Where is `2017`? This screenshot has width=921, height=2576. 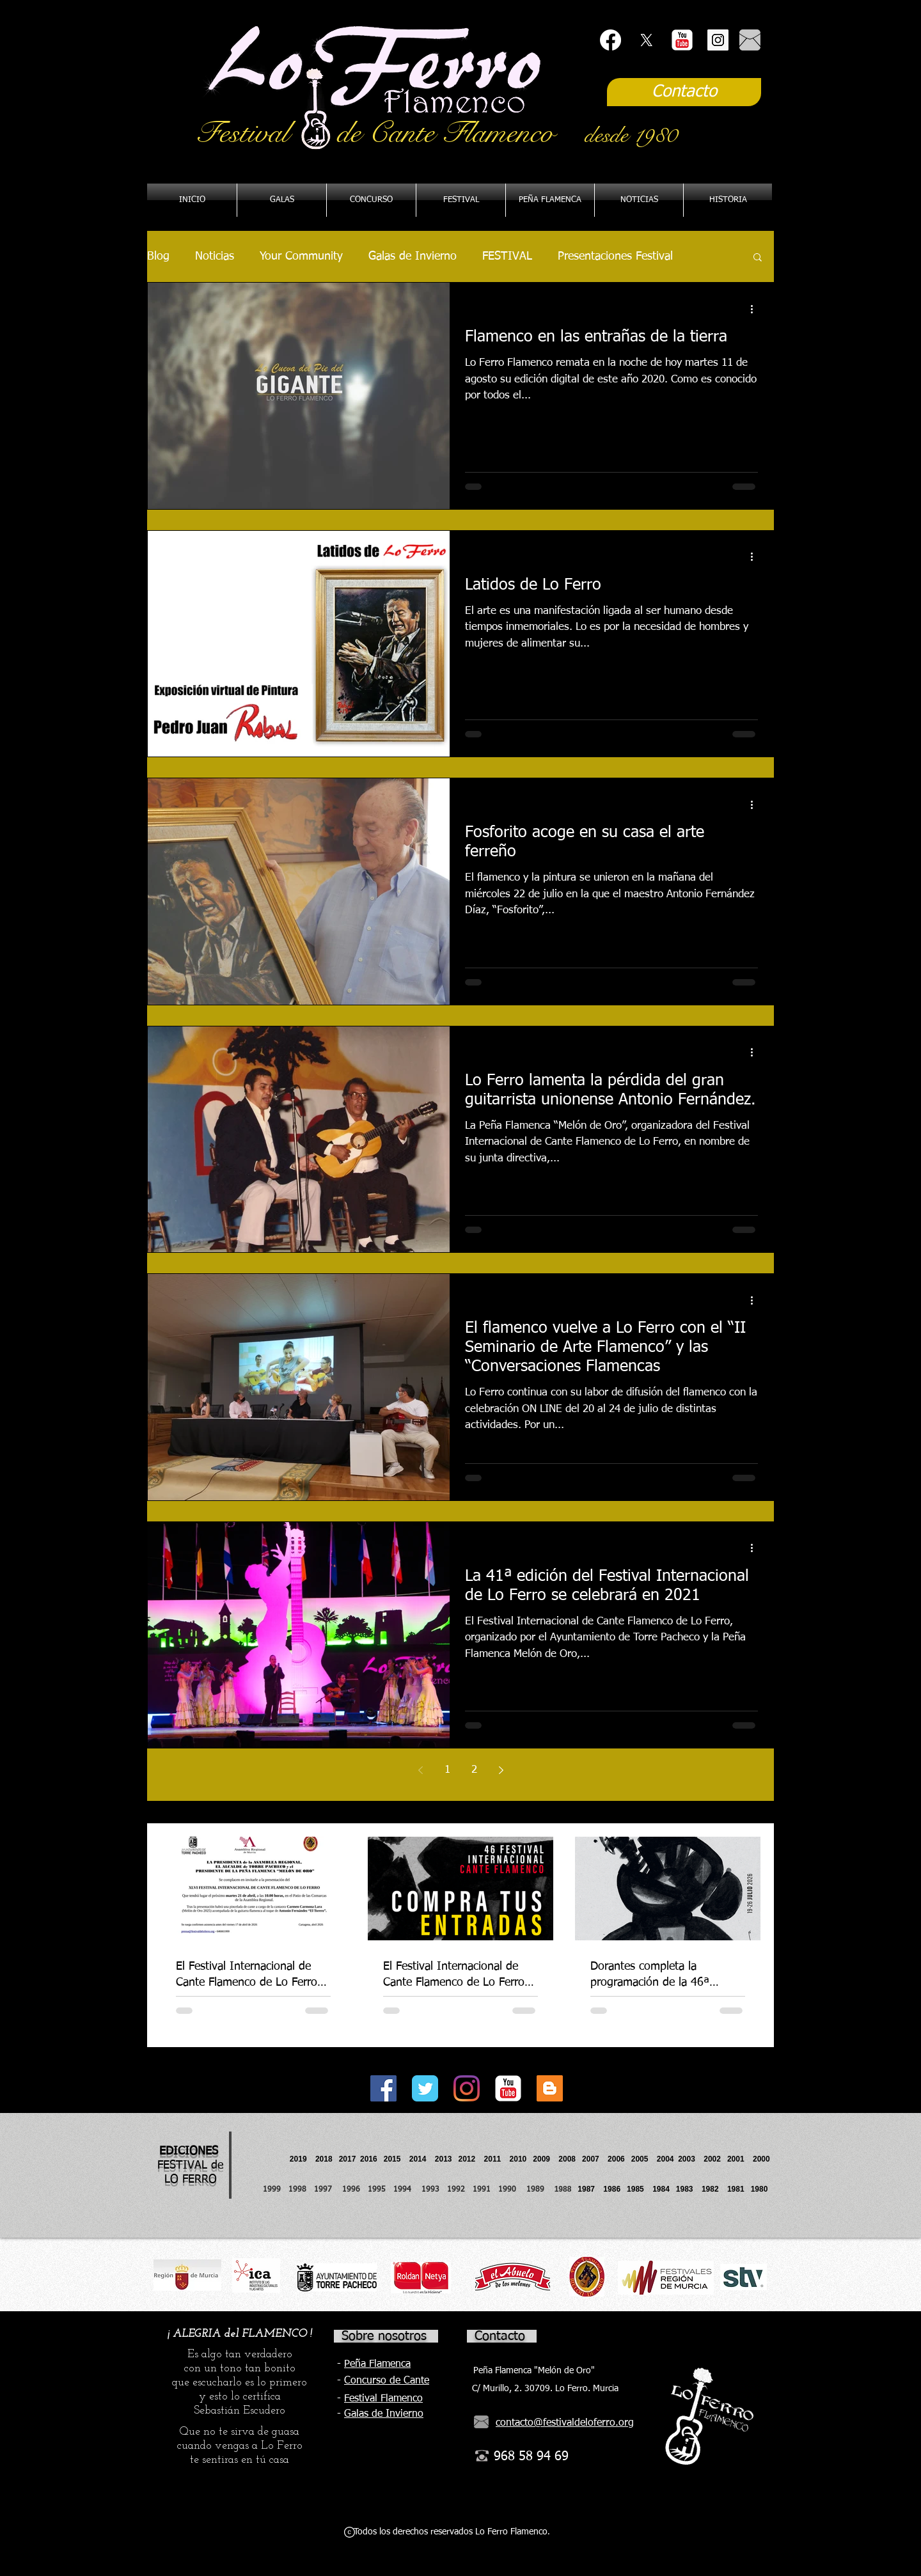
2017 is located at coordinates (347, 2159).